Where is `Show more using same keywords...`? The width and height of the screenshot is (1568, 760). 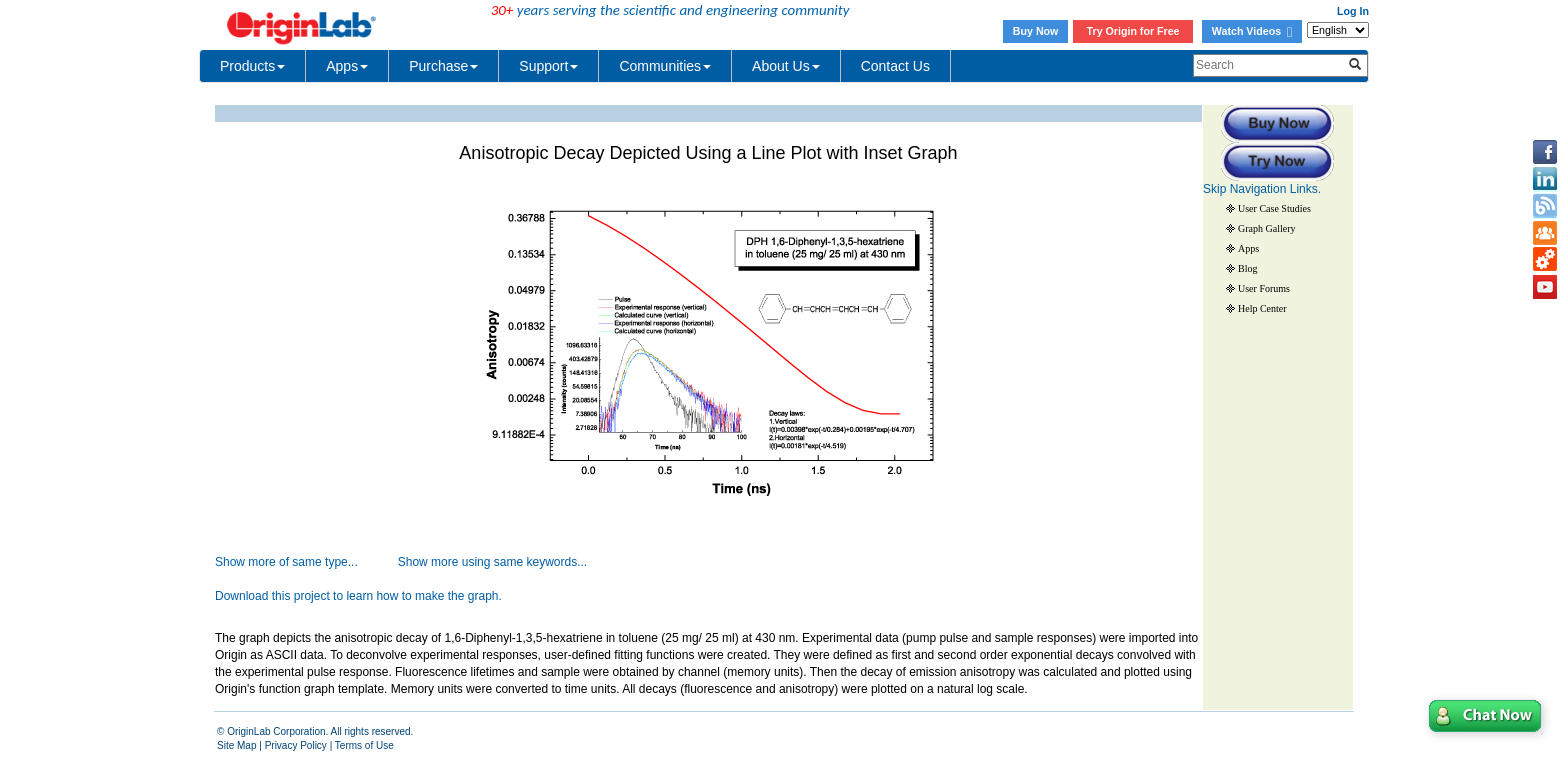 Show more using same keywords... is located at coordinates (492, 562).